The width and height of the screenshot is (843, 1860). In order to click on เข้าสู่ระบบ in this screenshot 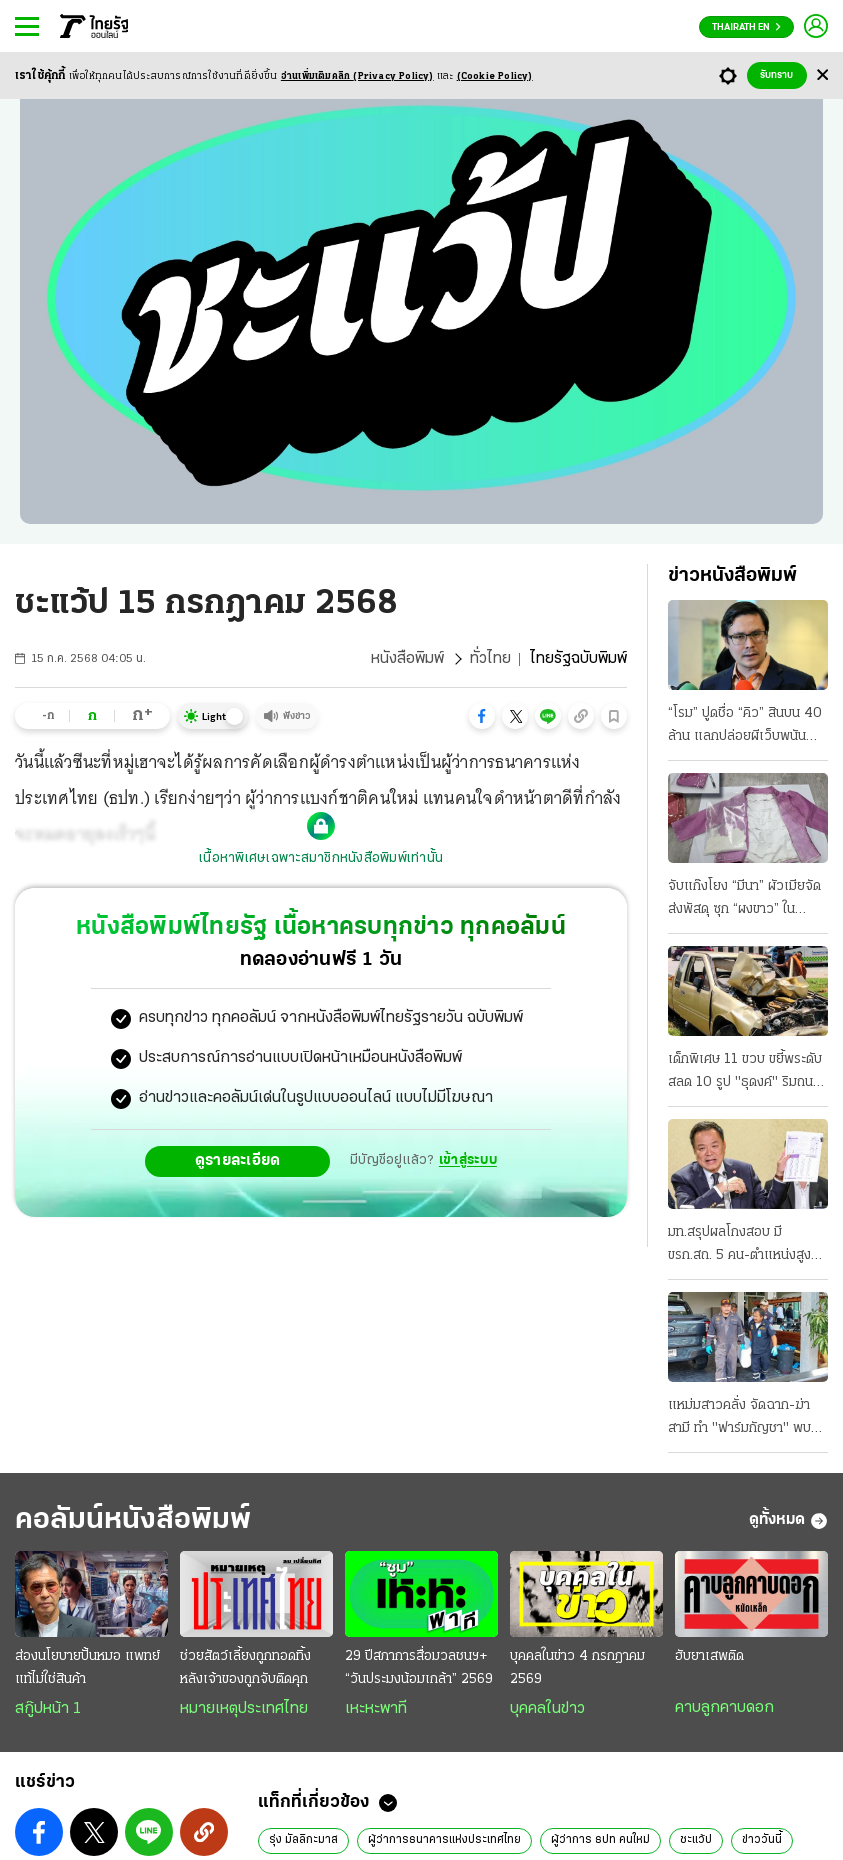, I will do `click(468, 1160)`.